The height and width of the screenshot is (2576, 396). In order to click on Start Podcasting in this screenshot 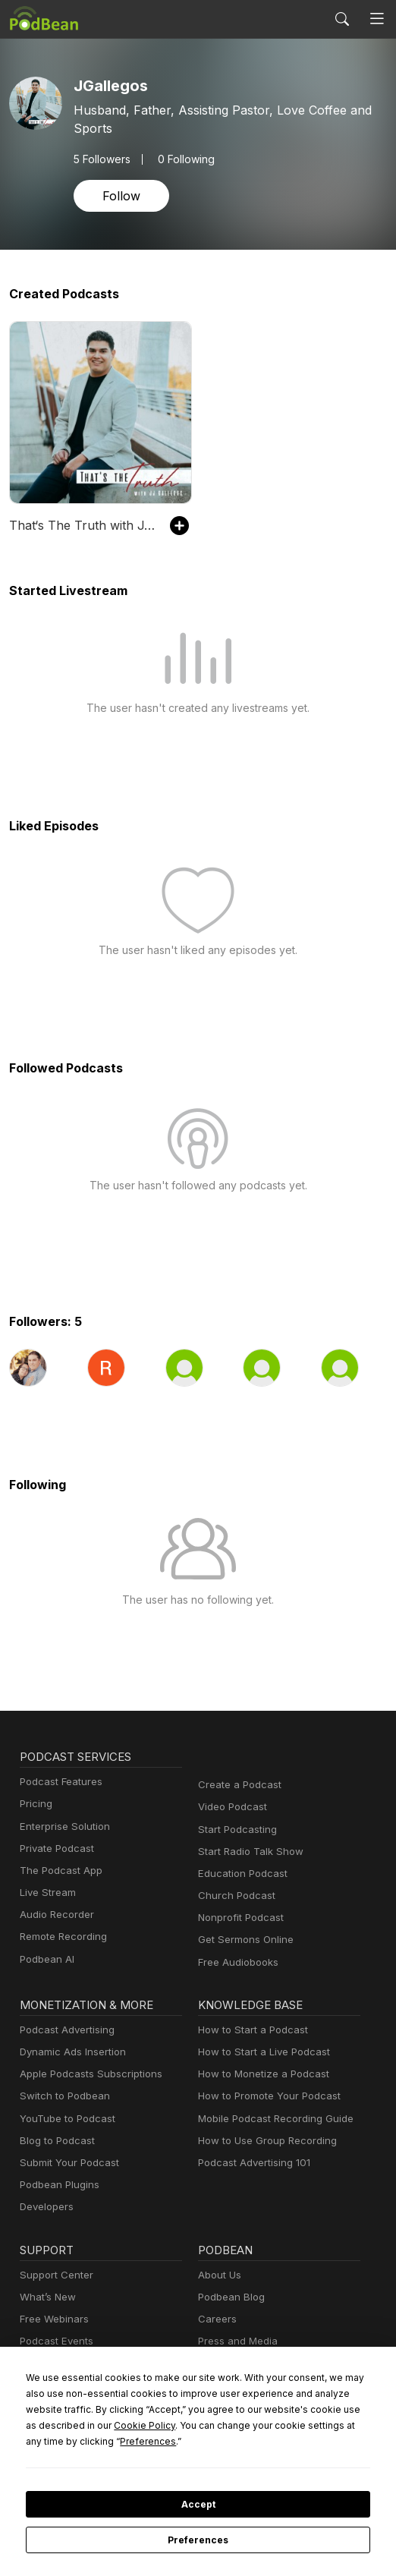, I will do `click(235, 1829)`.